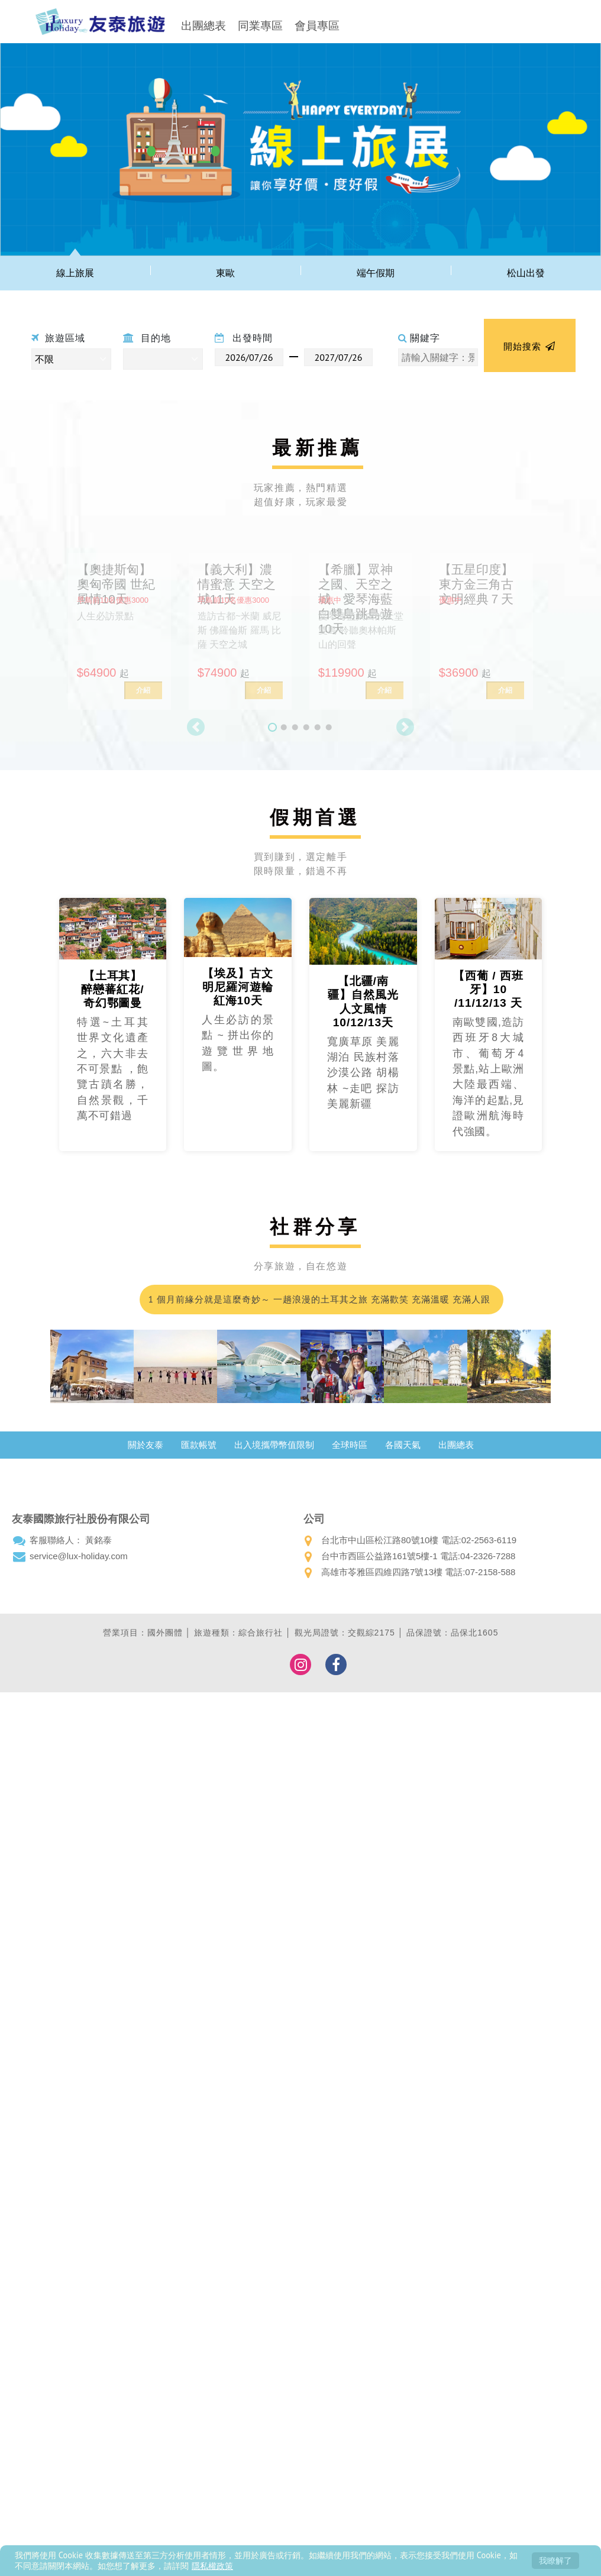  Describe the element at coordinates (555, 2560) in the screenshot. I see `我瞭解了` at that location.